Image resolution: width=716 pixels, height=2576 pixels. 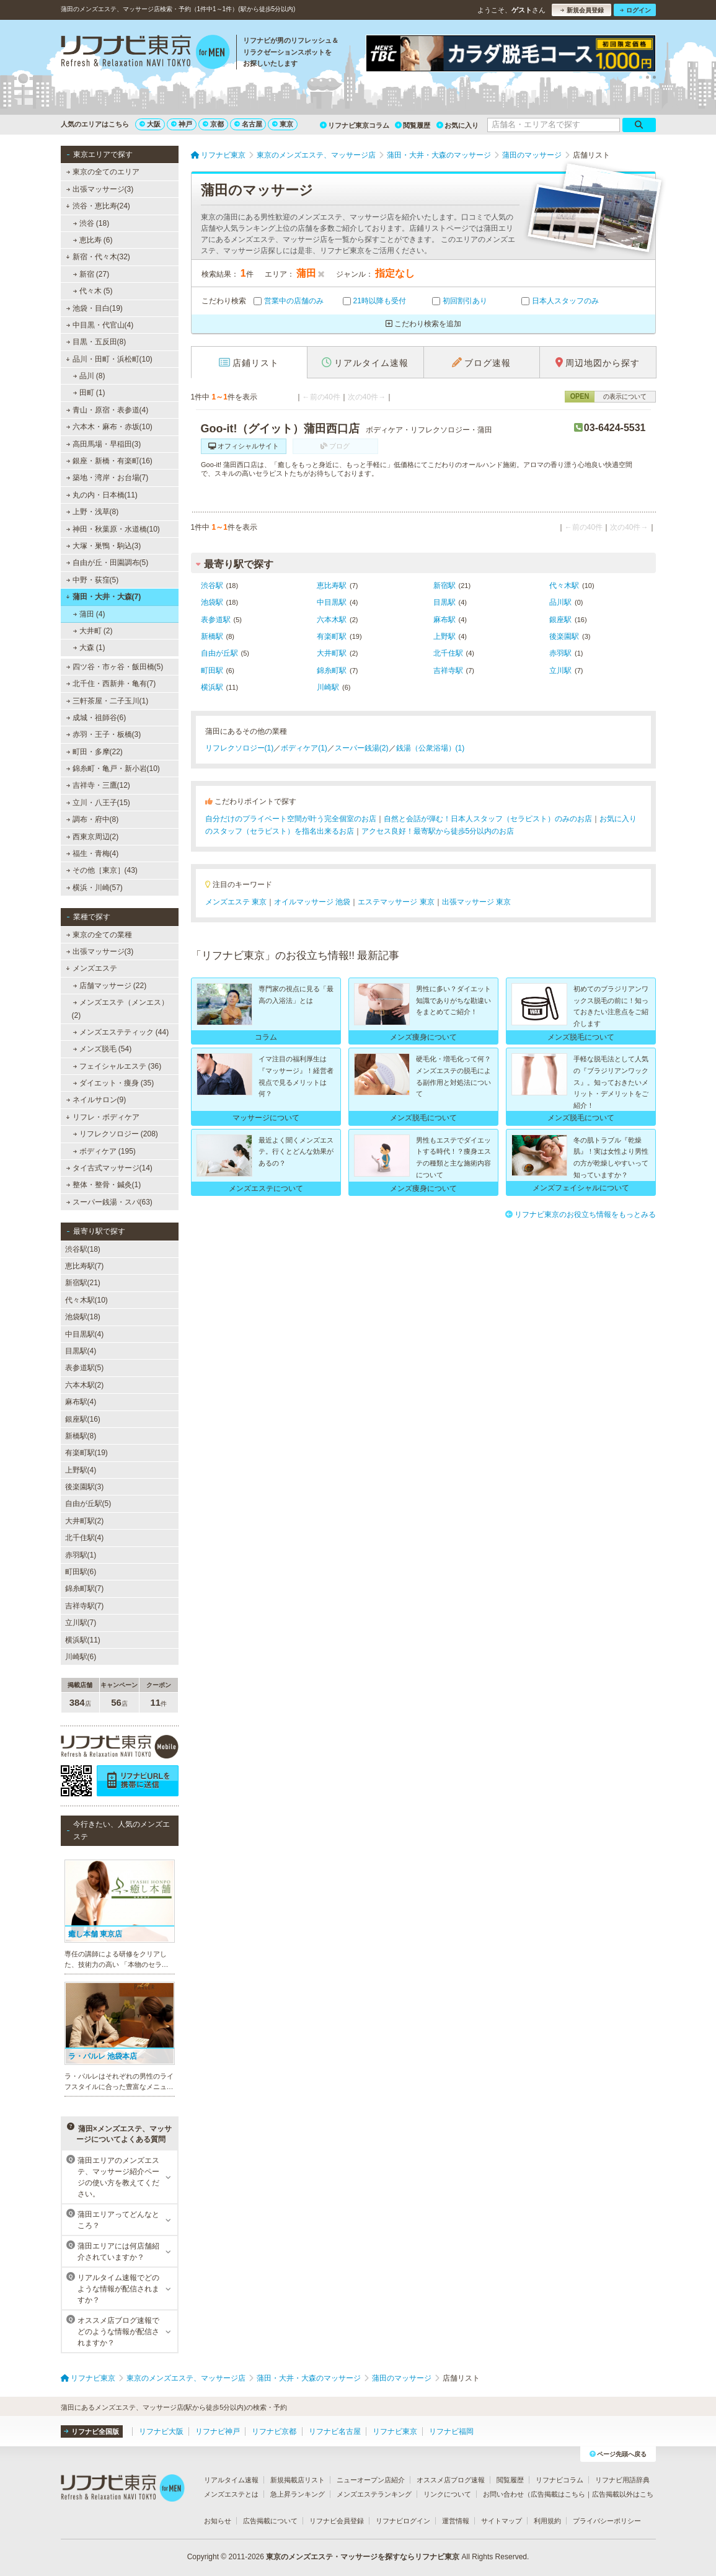 What do you see at coordinates (88, 1503) in the screenshot?
I see `自由が丘駅(5)` at bounding box center [88, 1503].